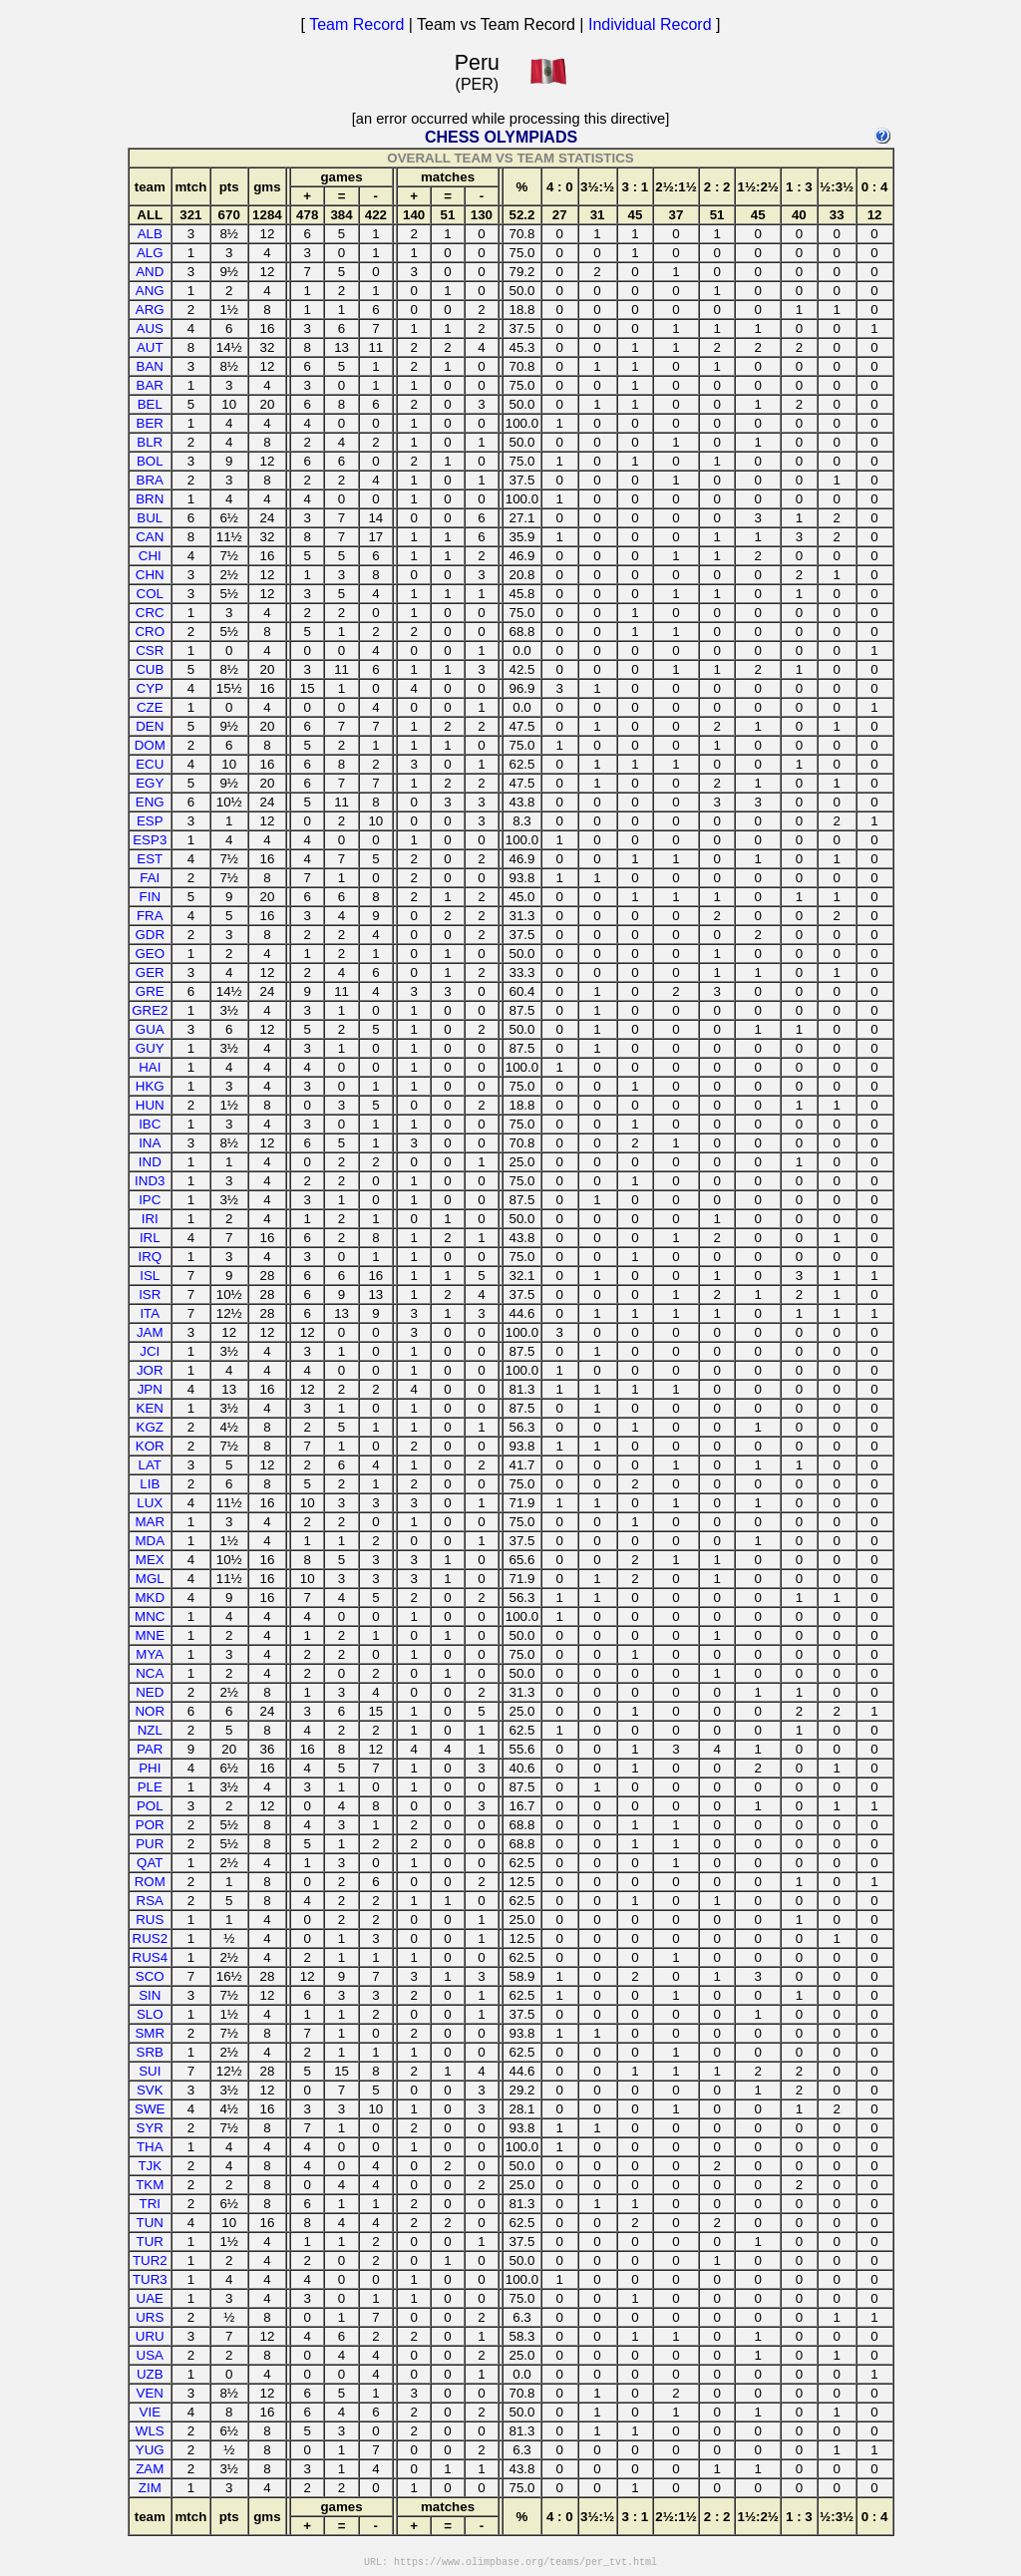  Describe the element at coordinates (150, 2127) in the screenshot. I see `SYR` at that location.